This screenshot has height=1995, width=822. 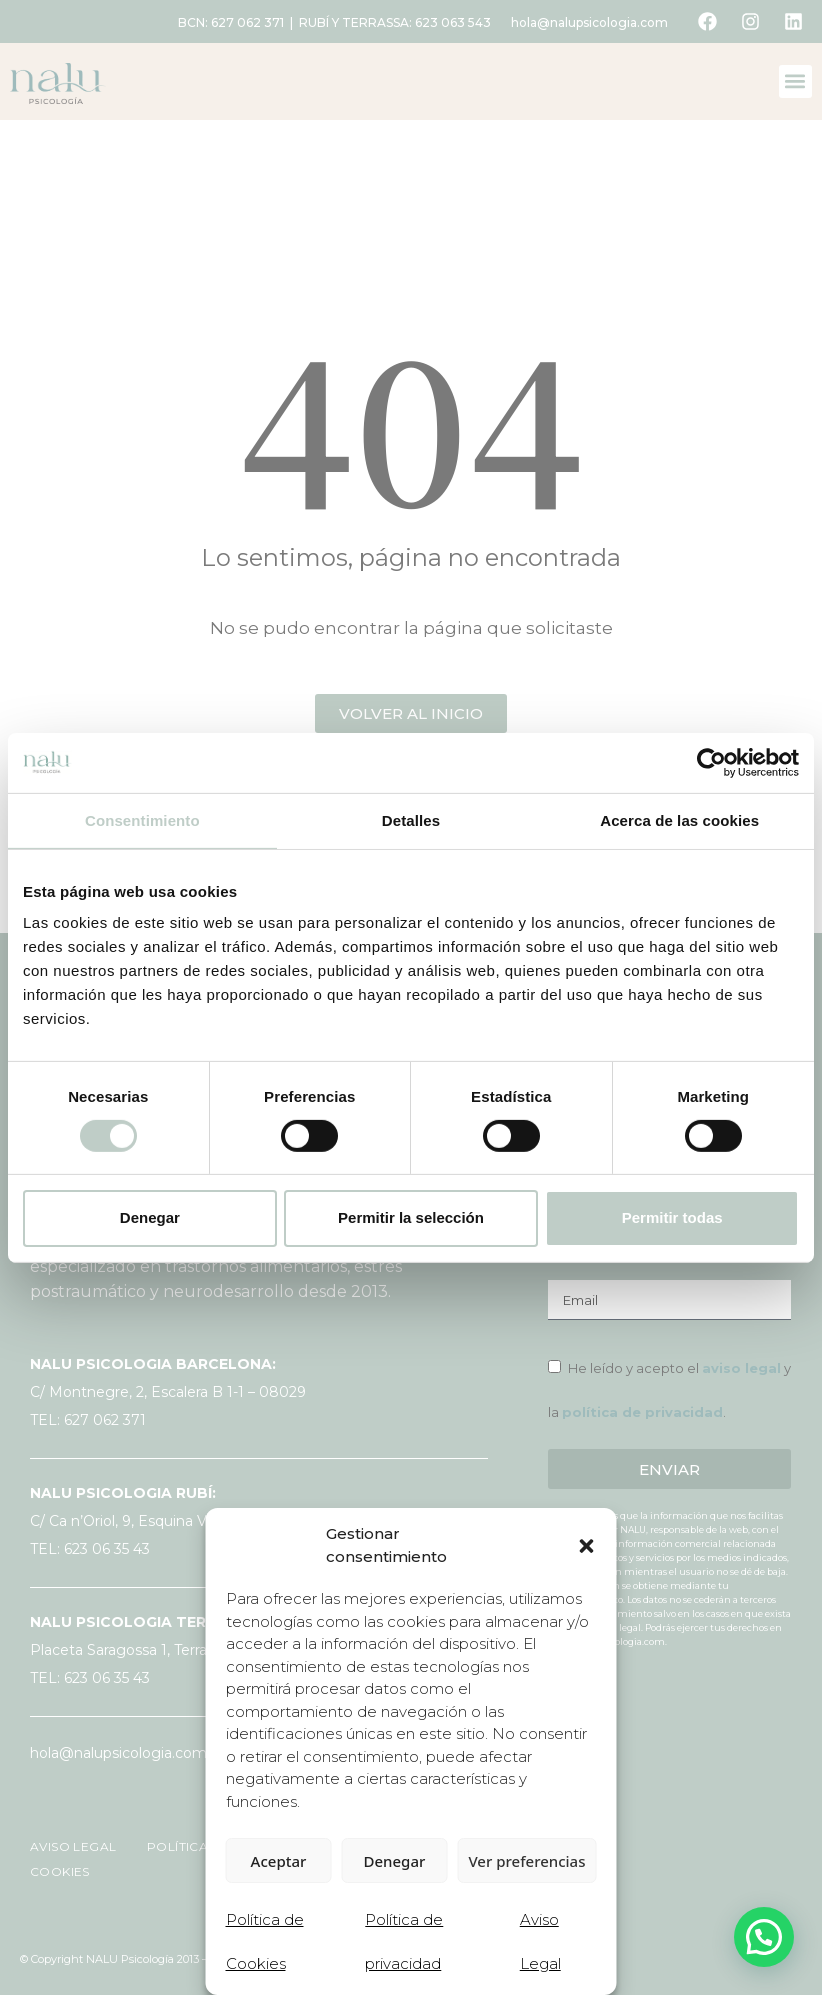 What do you see at coordinates (711, 762) in the screenshot?
I see `[Cookiebot de Usercentrics - se abre en una nueva pestaña]` at bounding box center [711, 762].